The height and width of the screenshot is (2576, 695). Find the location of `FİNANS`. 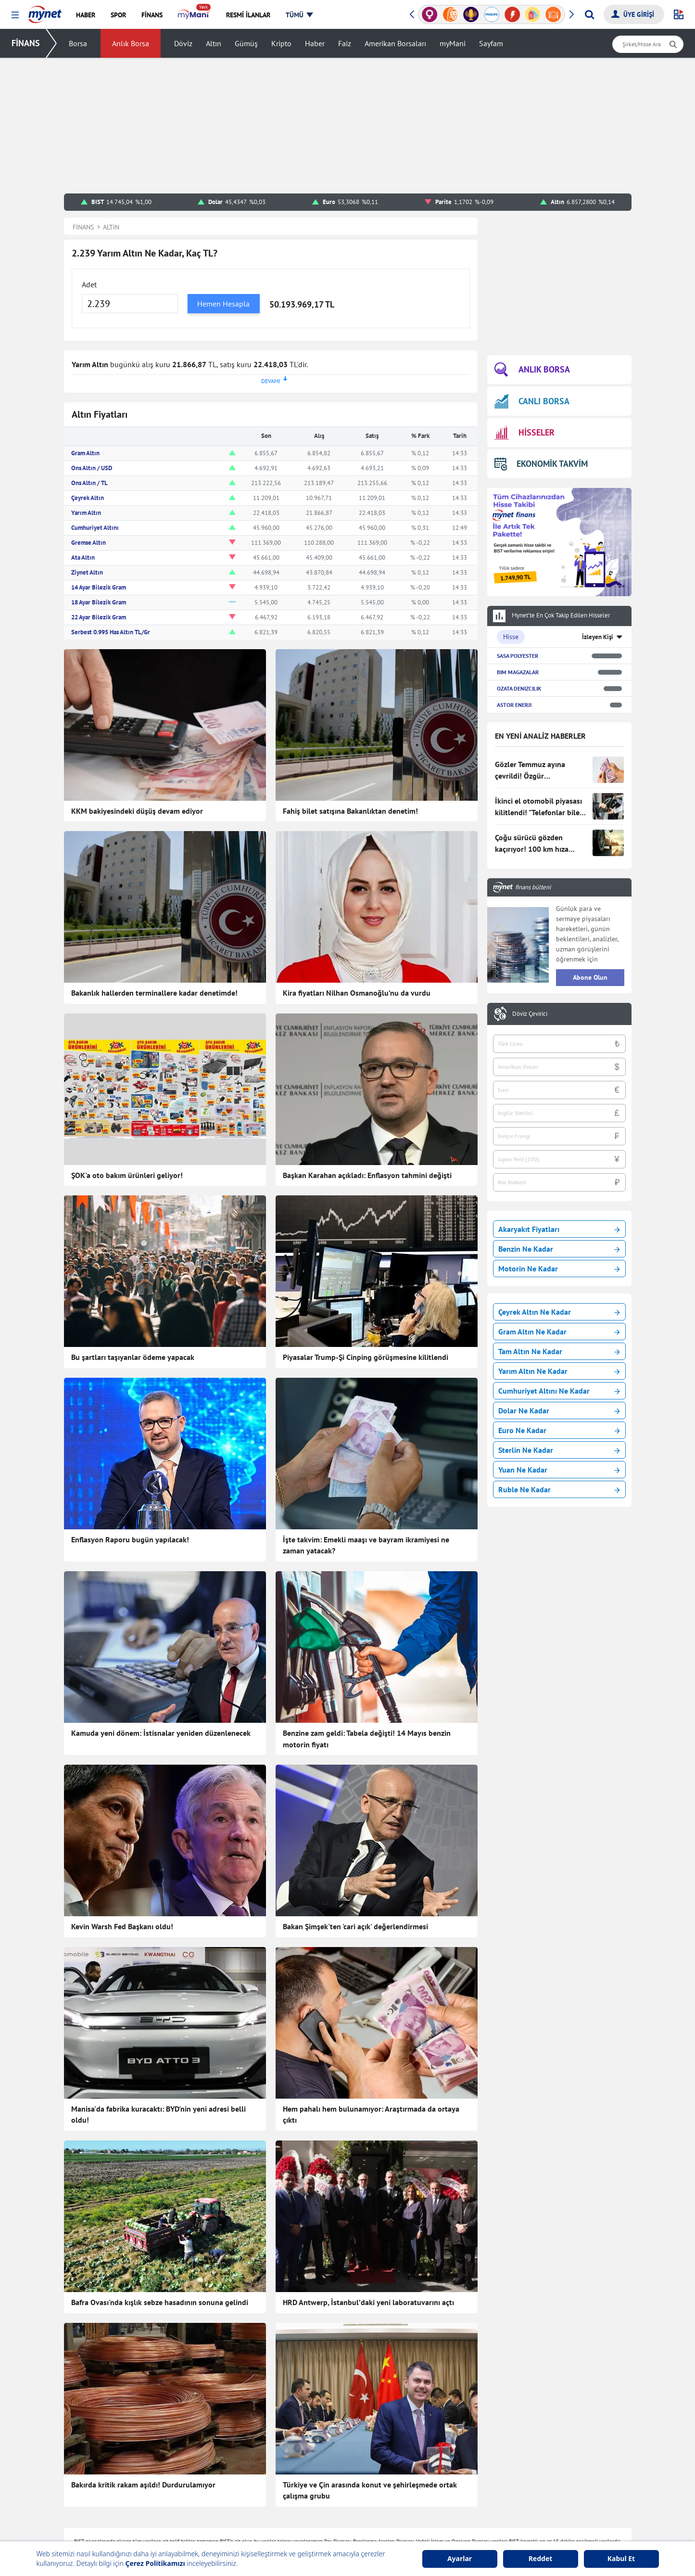

FİNANS is located at coordinates (26, 43).